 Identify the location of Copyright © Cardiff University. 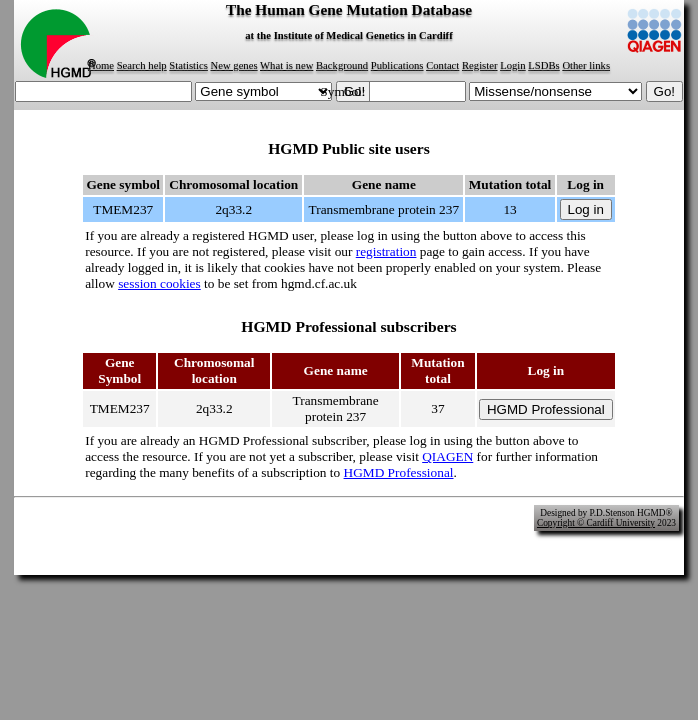
(596, 523).